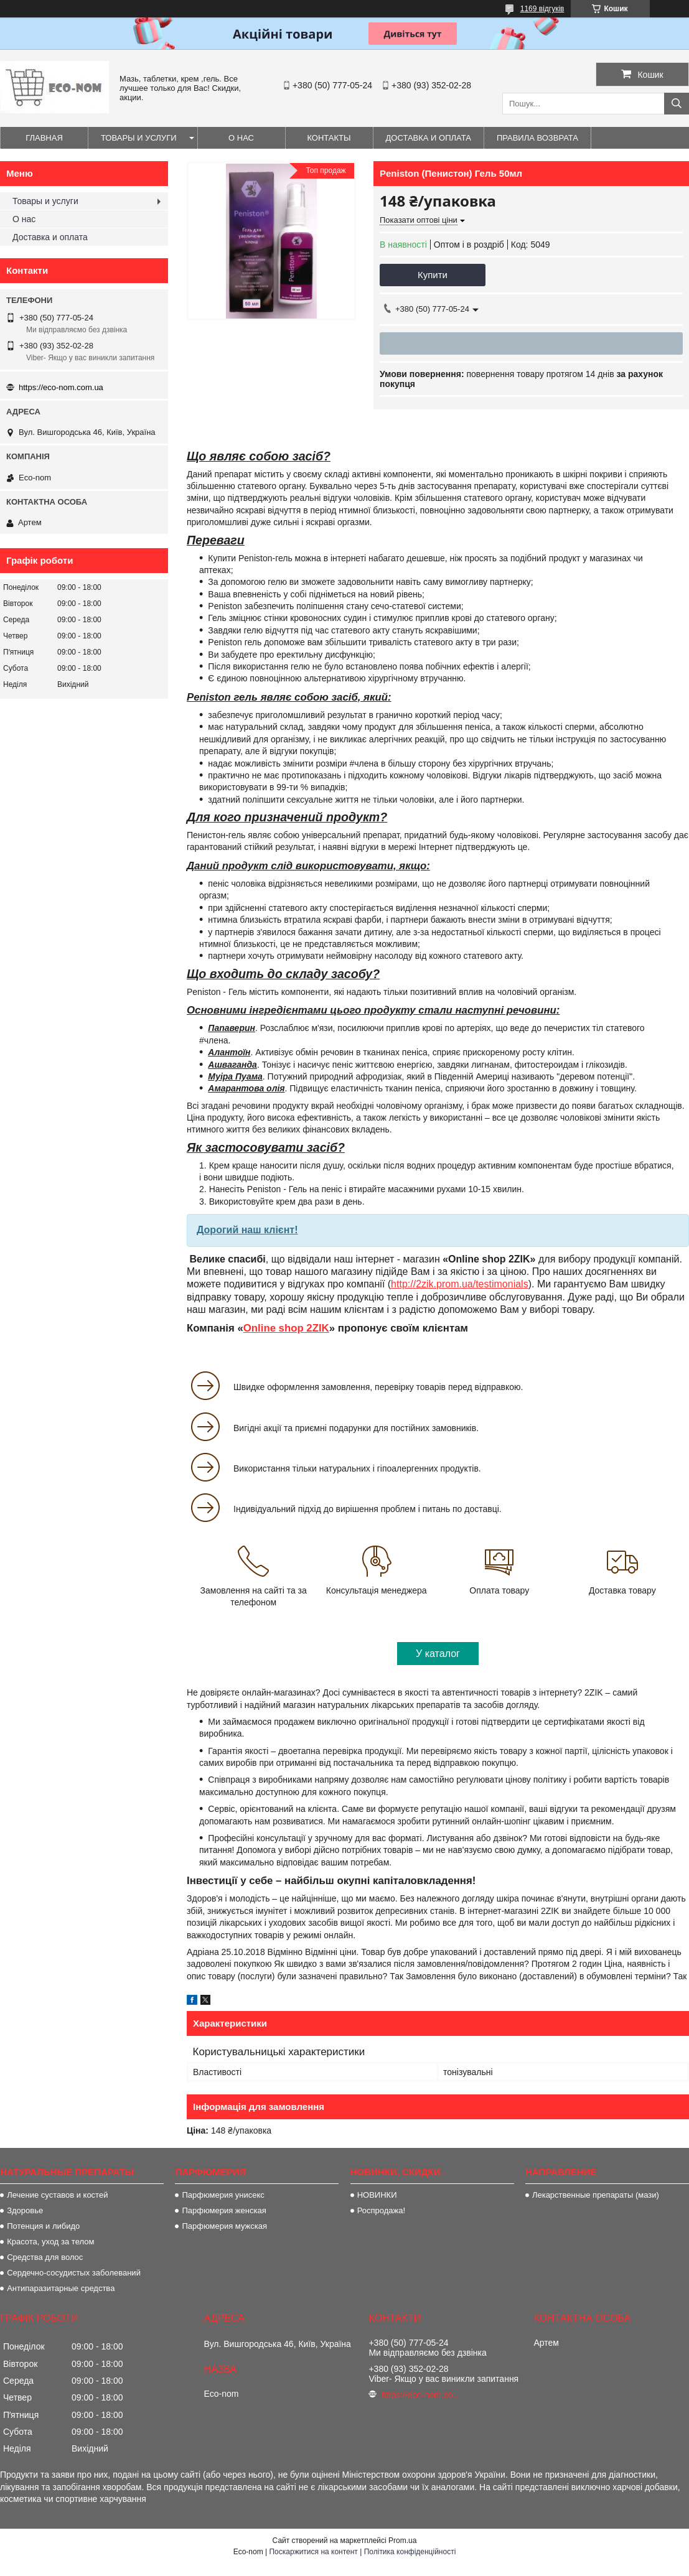 The image size is (689, 2576). What do you see at coordinates (313, 2551) in the screenshot?
I see `Поскаржитися на контент` at bounding box center [313, 2551].